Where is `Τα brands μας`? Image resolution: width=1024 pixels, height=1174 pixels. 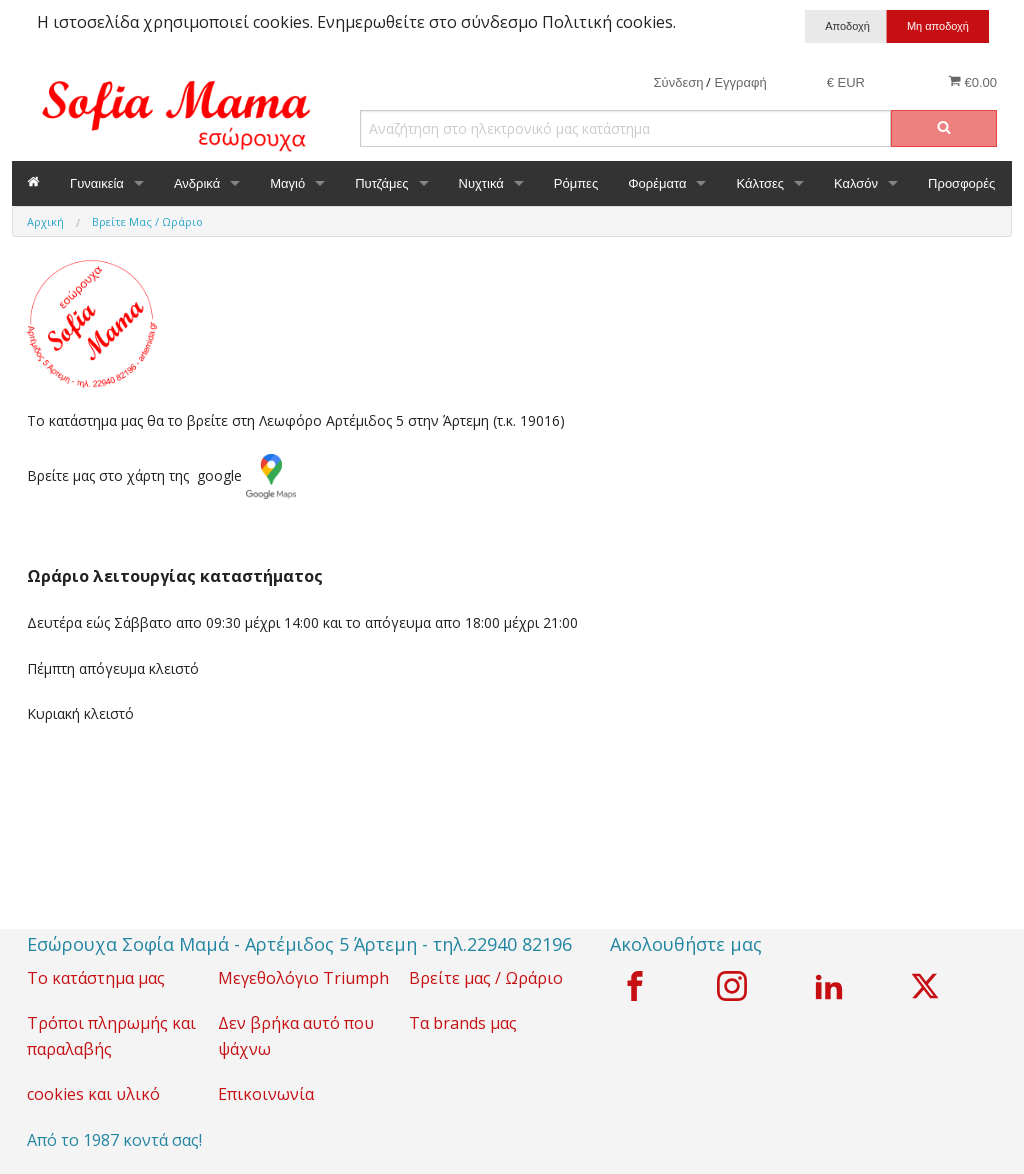
Τα brands μας is located at coordinates (463, 1023).